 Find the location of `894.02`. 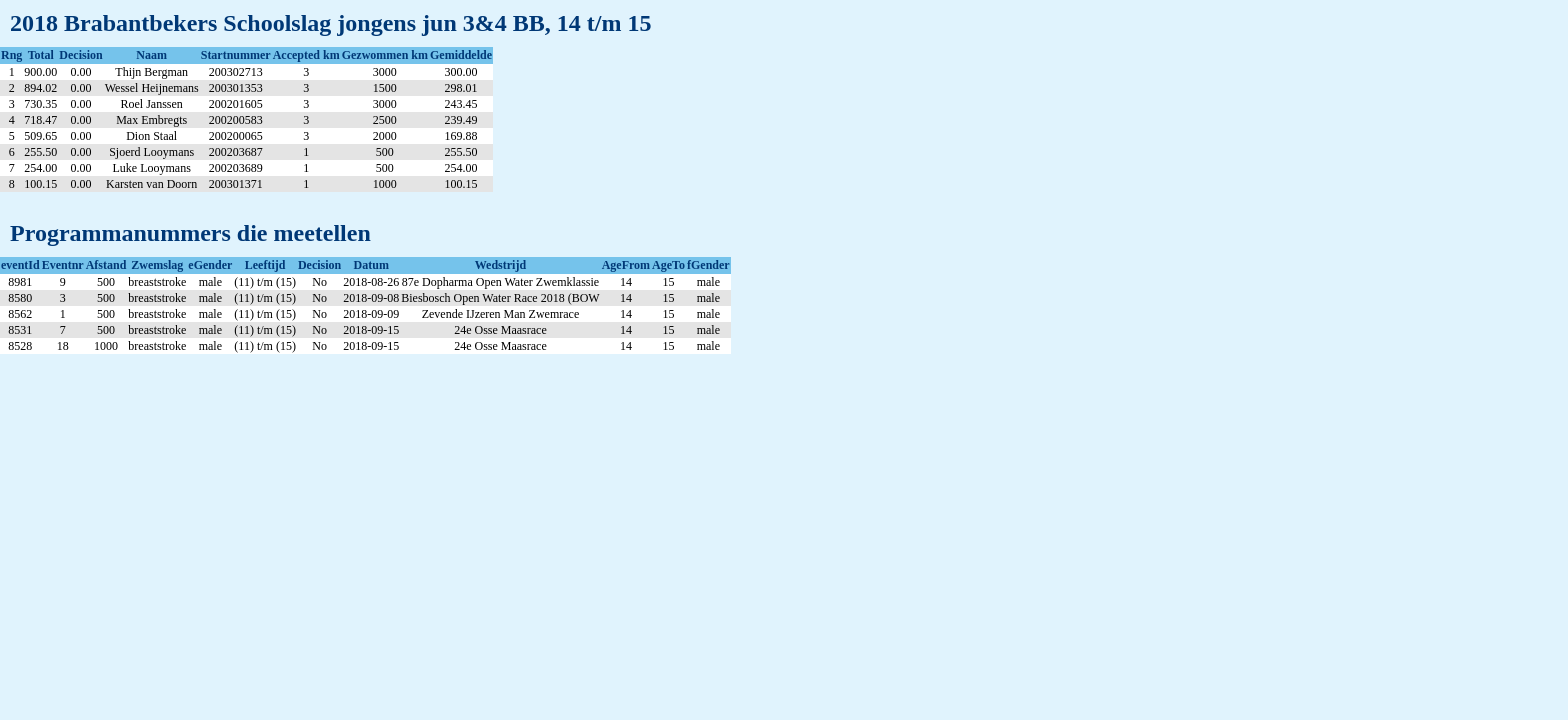

894.02 is located at coordinates (40, 88).